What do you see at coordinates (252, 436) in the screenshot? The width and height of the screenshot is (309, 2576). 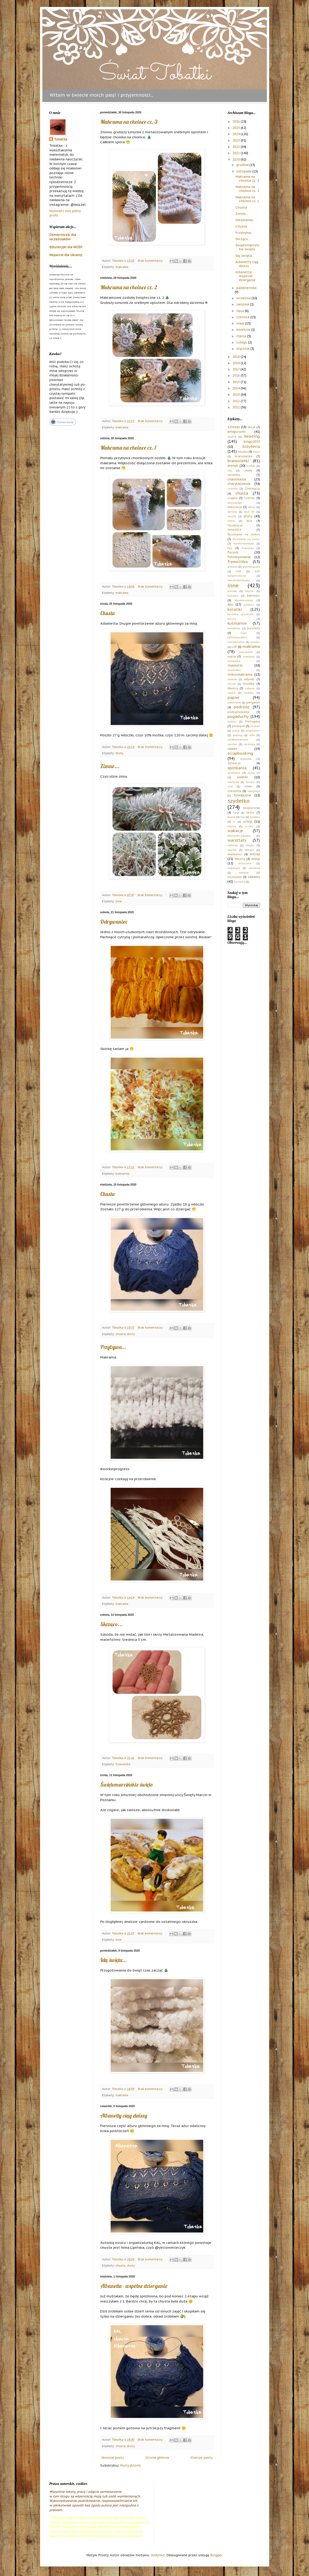 I see `beading` at bounding box center [252, 436].